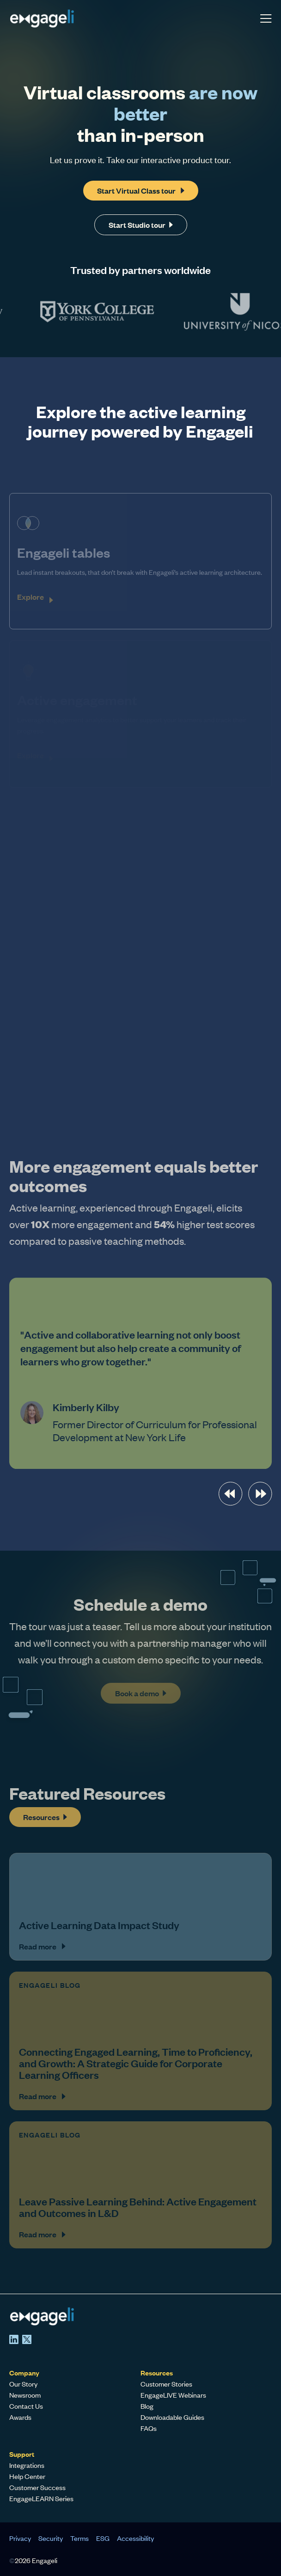  What do you see at coordinates (172, 2417) in the screenshot?
I see `Downloadable Guides` at bounding box center [172, 2417].